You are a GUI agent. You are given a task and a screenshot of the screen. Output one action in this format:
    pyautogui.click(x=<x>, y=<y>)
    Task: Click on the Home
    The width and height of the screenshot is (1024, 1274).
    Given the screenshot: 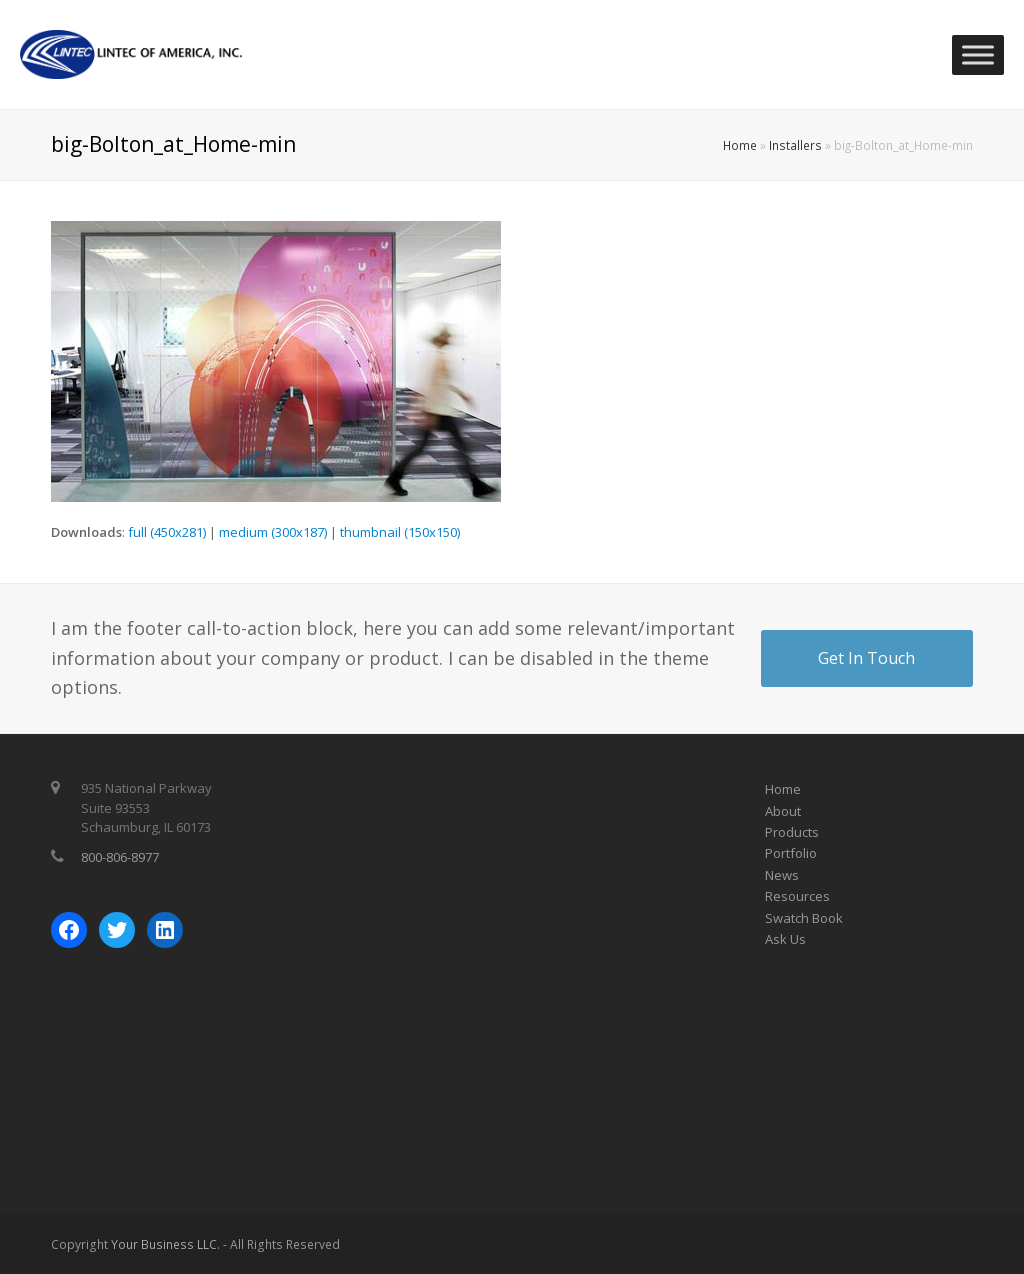 What is the action you would take?
    pyautogui.click(x=740, y=145)
    